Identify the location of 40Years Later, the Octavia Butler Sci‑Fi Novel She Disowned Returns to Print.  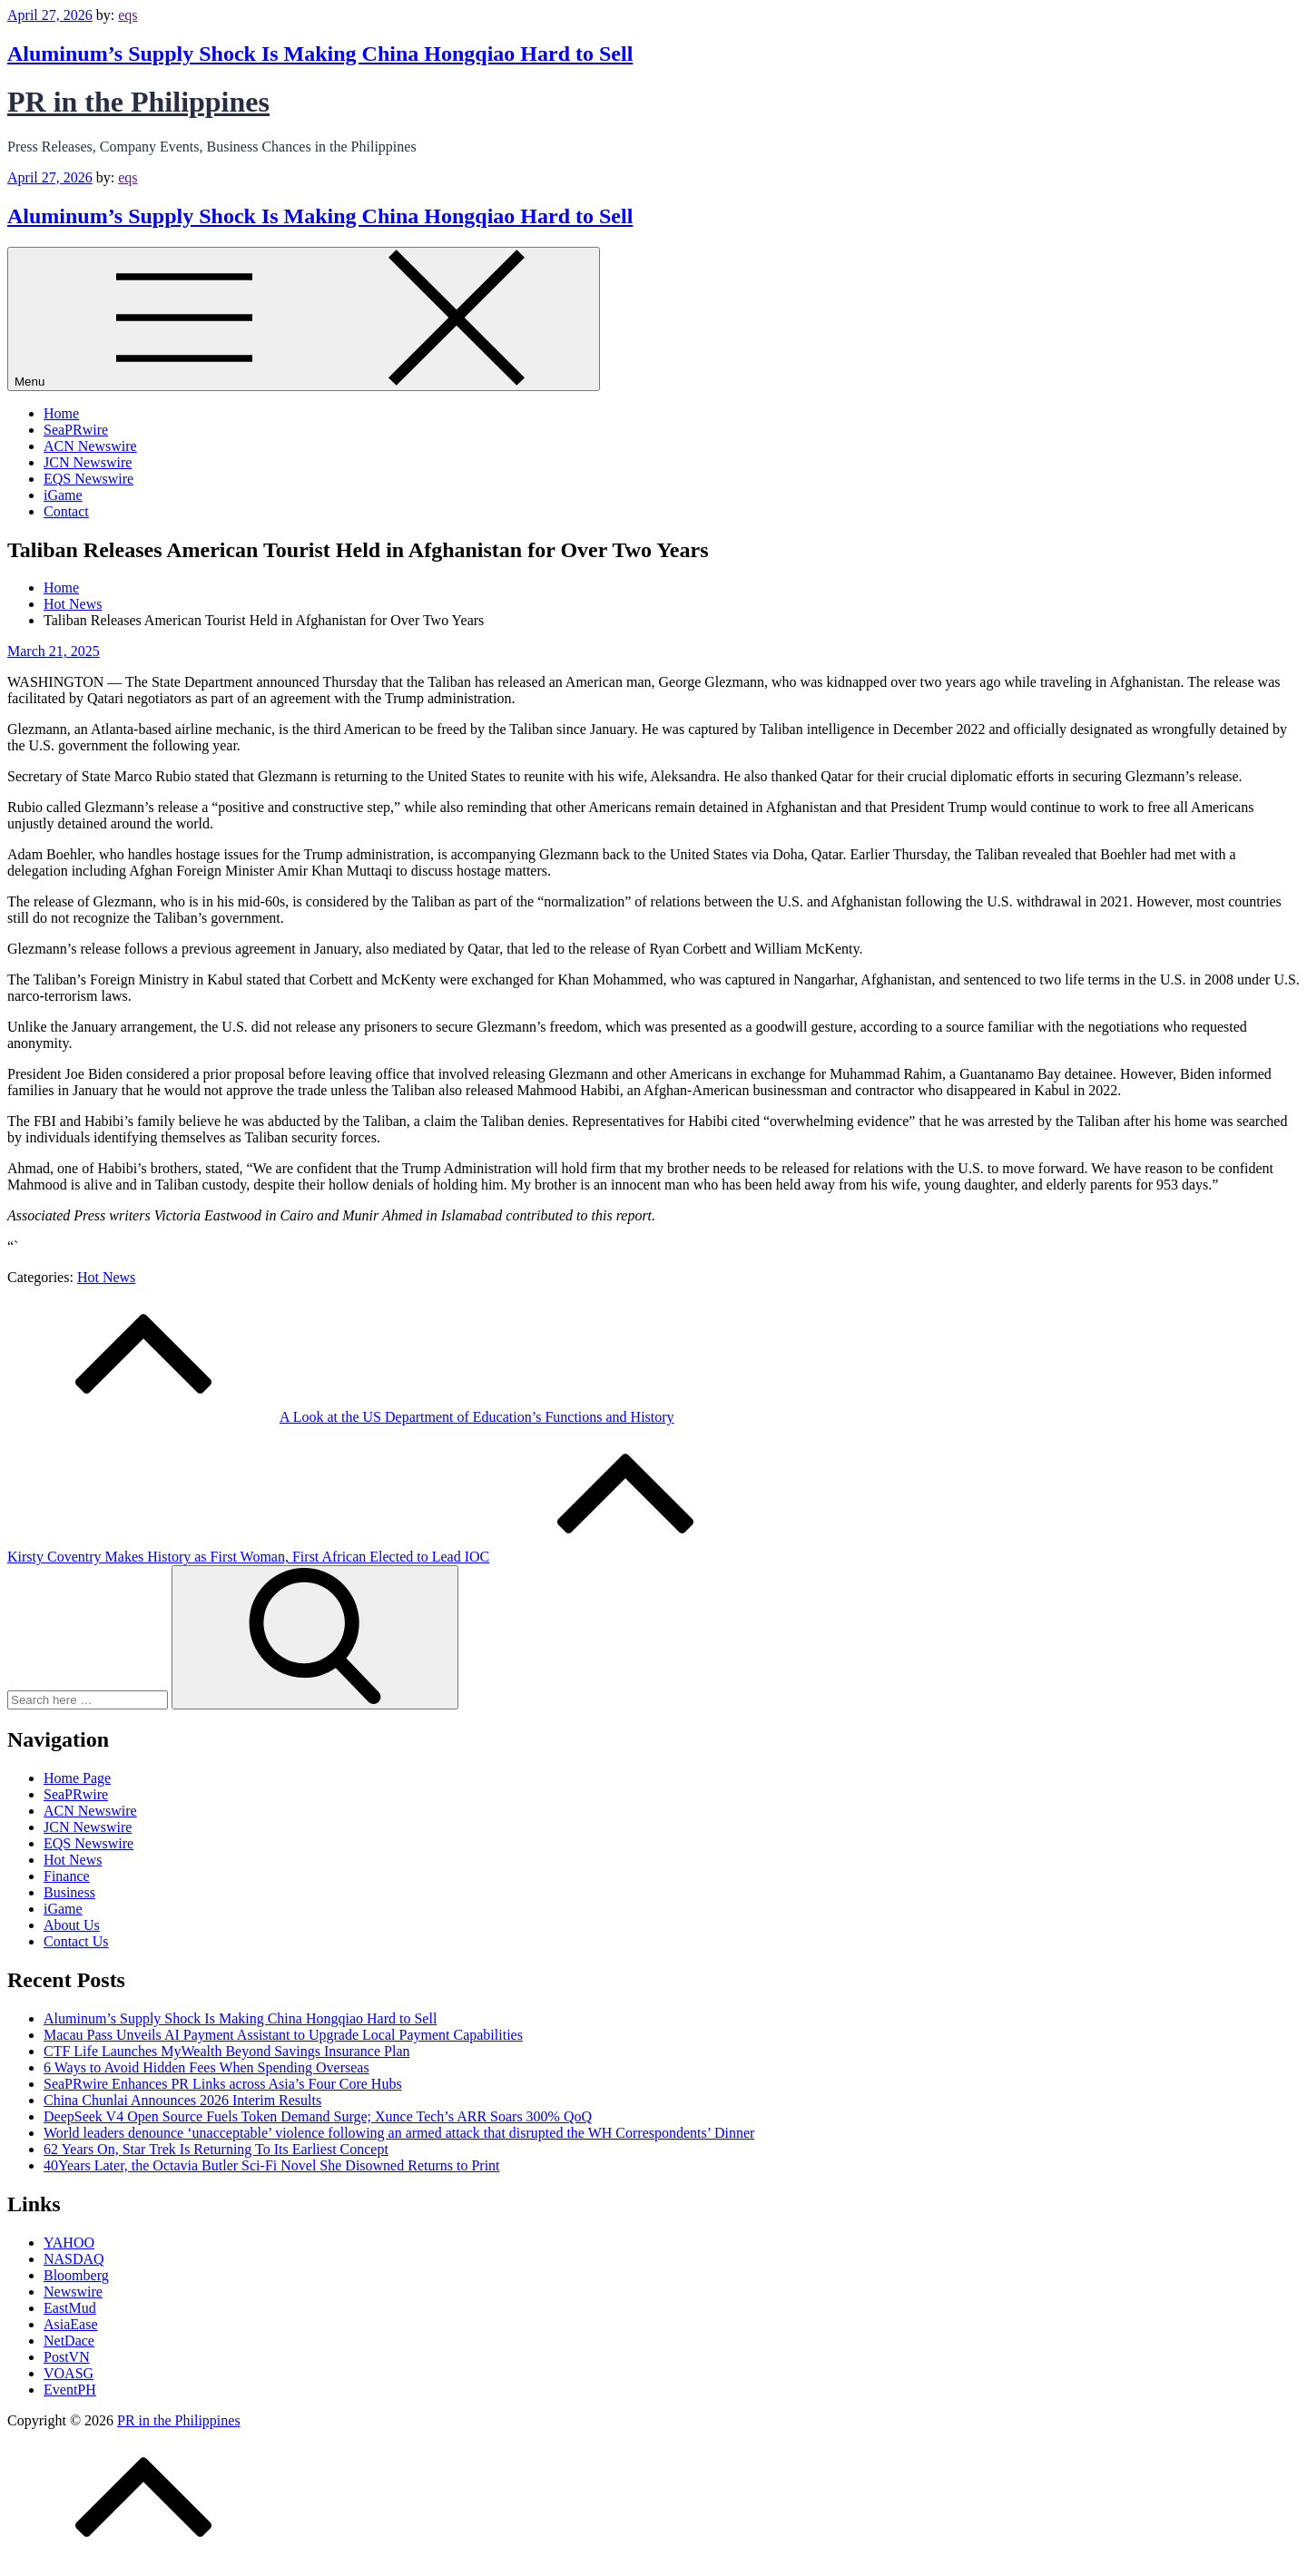
(272, 2165).